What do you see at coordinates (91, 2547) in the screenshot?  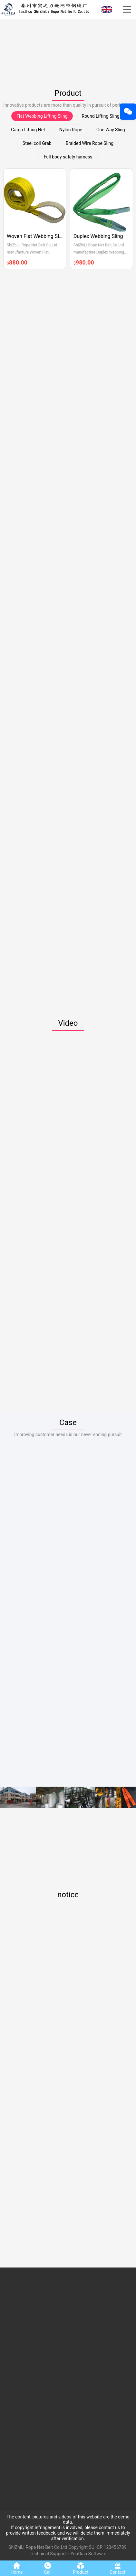 I see `SU` at bounding box center [91, 2547].